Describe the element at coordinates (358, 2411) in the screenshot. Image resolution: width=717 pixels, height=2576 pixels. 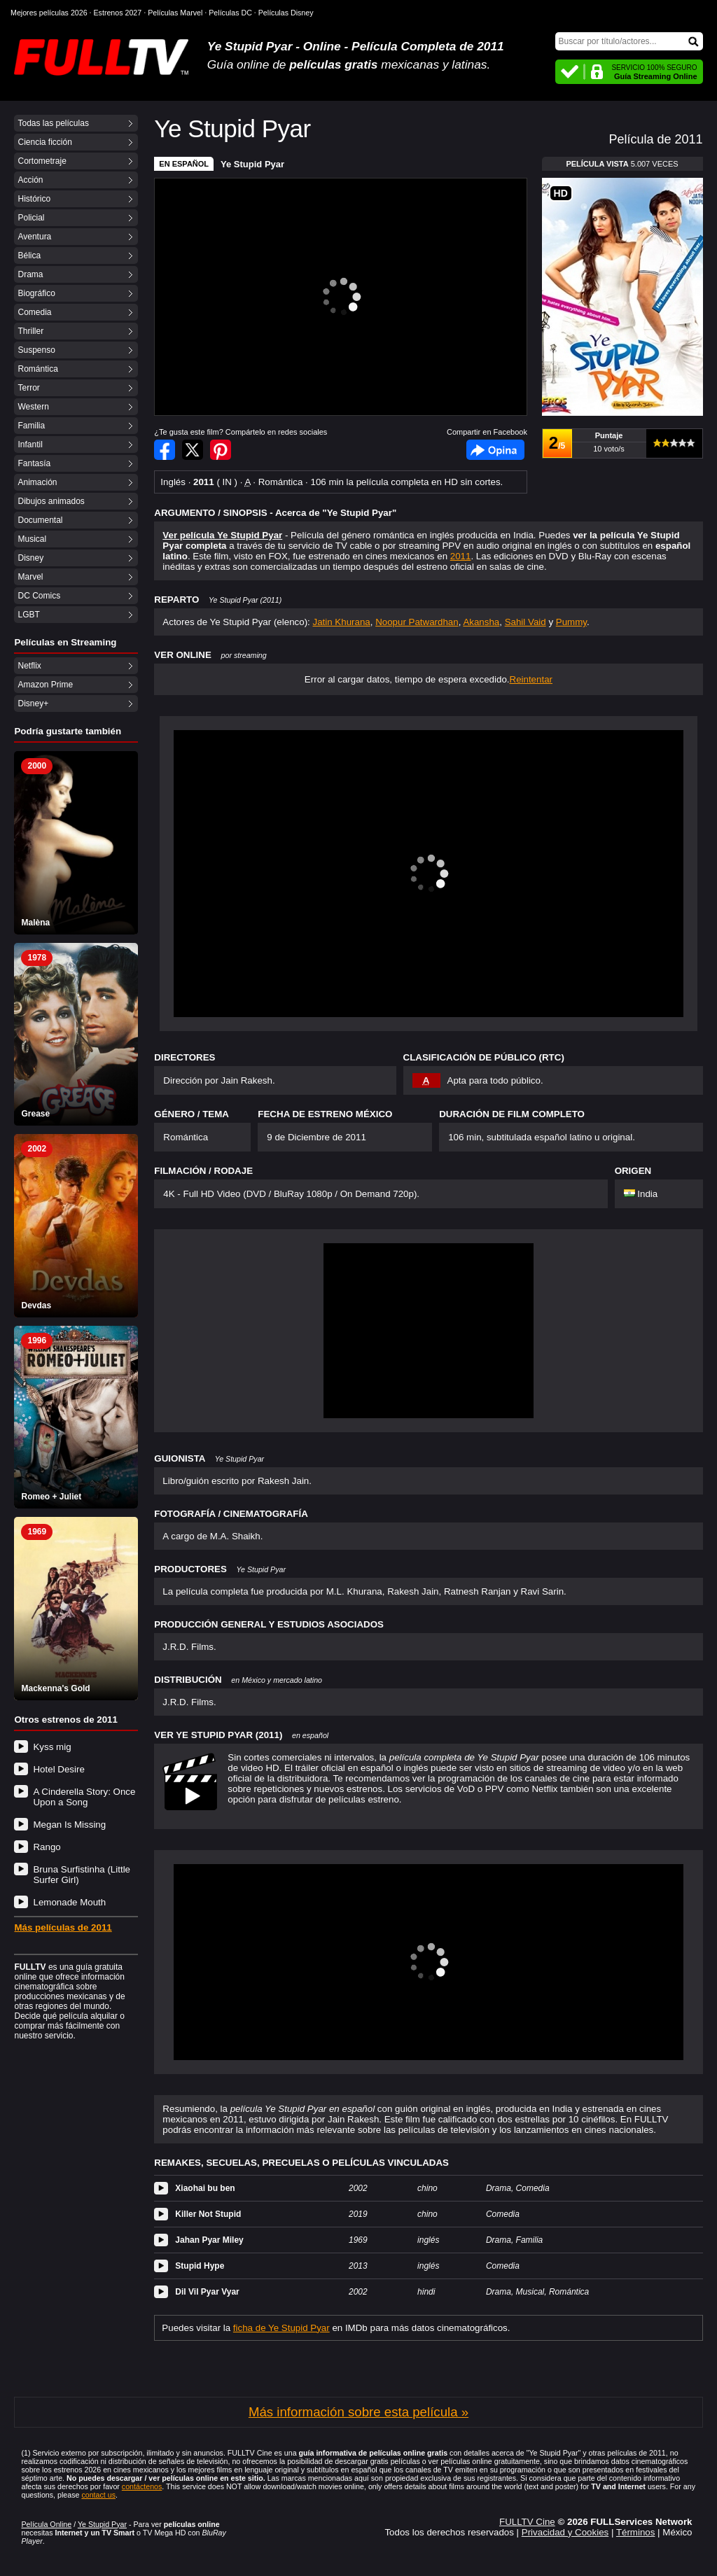
I see `Más información sobre esta película »` at that location.